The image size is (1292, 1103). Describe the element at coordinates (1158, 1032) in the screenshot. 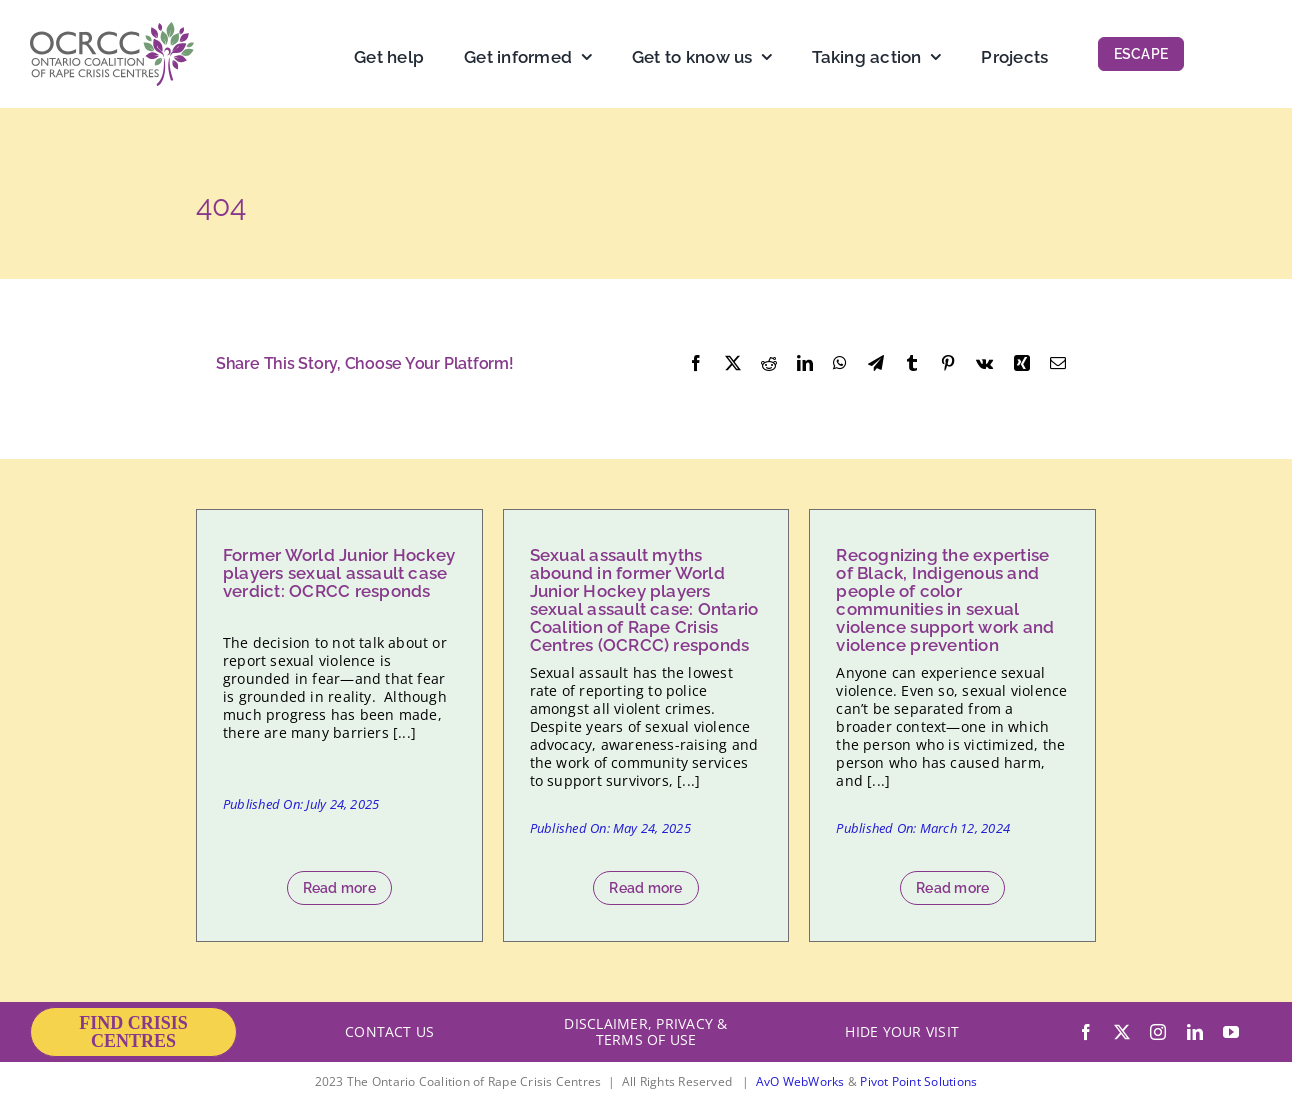

I see `[instagram]` at that location.